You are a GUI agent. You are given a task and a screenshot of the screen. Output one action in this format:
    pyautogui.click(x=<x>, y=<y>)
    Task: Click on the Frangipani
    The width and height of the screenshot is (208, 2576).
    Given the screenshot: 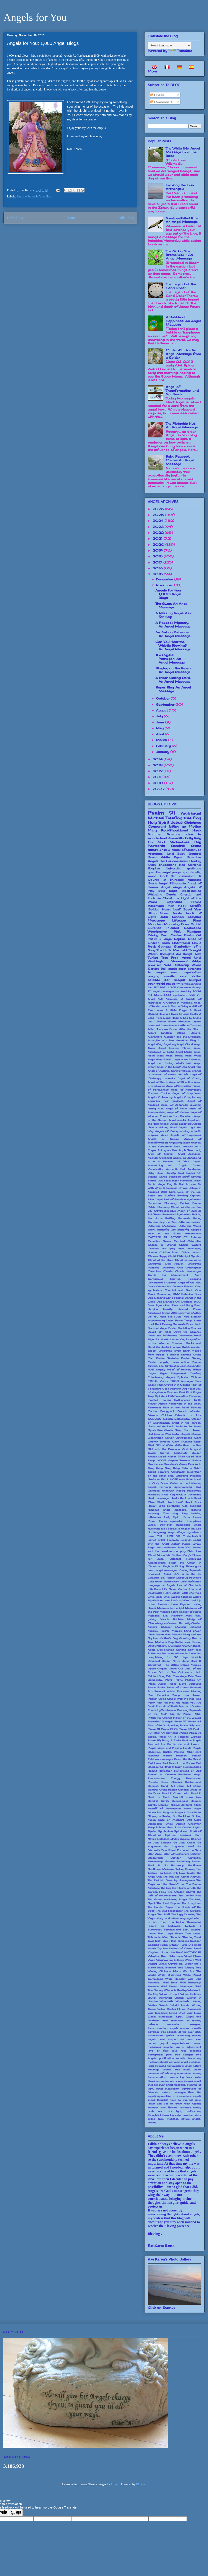 What is the action you would take?
    pyautogui.click(x=167, y=1411)
    